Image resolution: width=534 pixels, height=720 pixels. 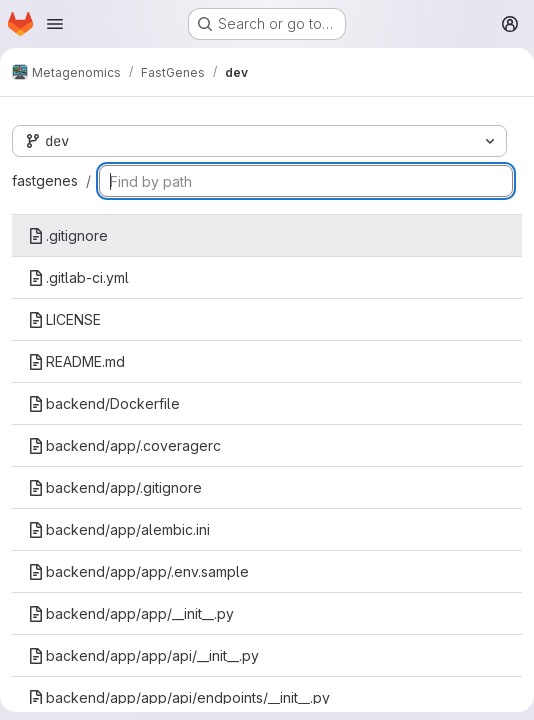 I want to click on backend/app/app/__init__.py, so click(x=131, y=613).